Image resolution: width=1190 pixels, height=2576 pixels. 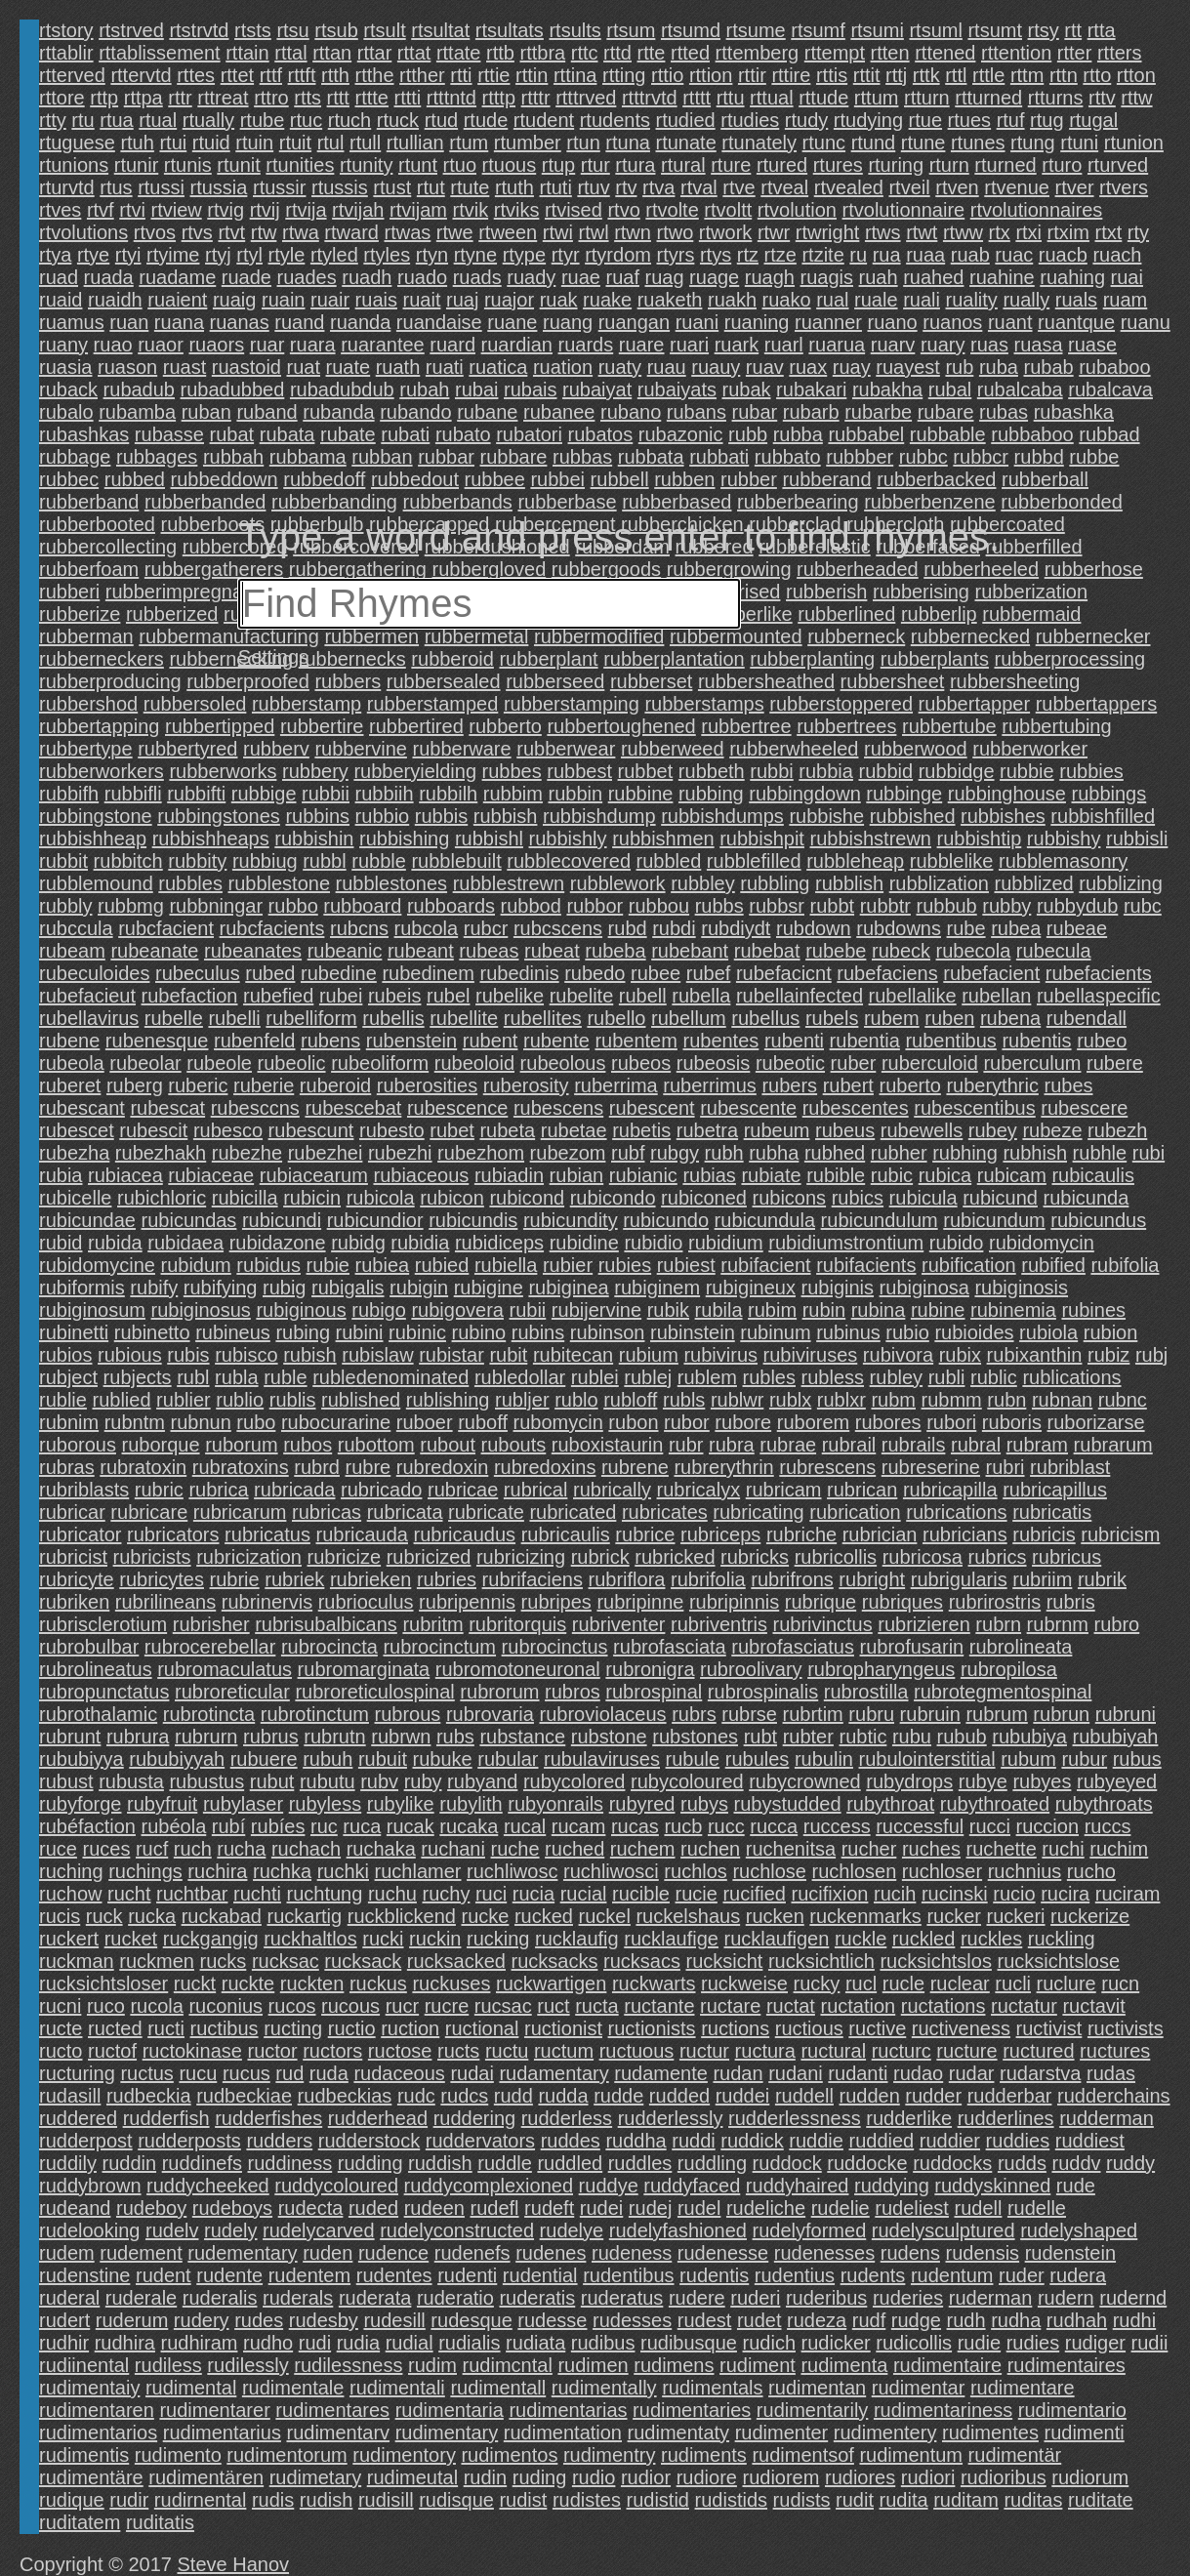 What do you see at coordinates (335, 75) in the screenshot?
I see `rtth` at bounding box center [335, 75].